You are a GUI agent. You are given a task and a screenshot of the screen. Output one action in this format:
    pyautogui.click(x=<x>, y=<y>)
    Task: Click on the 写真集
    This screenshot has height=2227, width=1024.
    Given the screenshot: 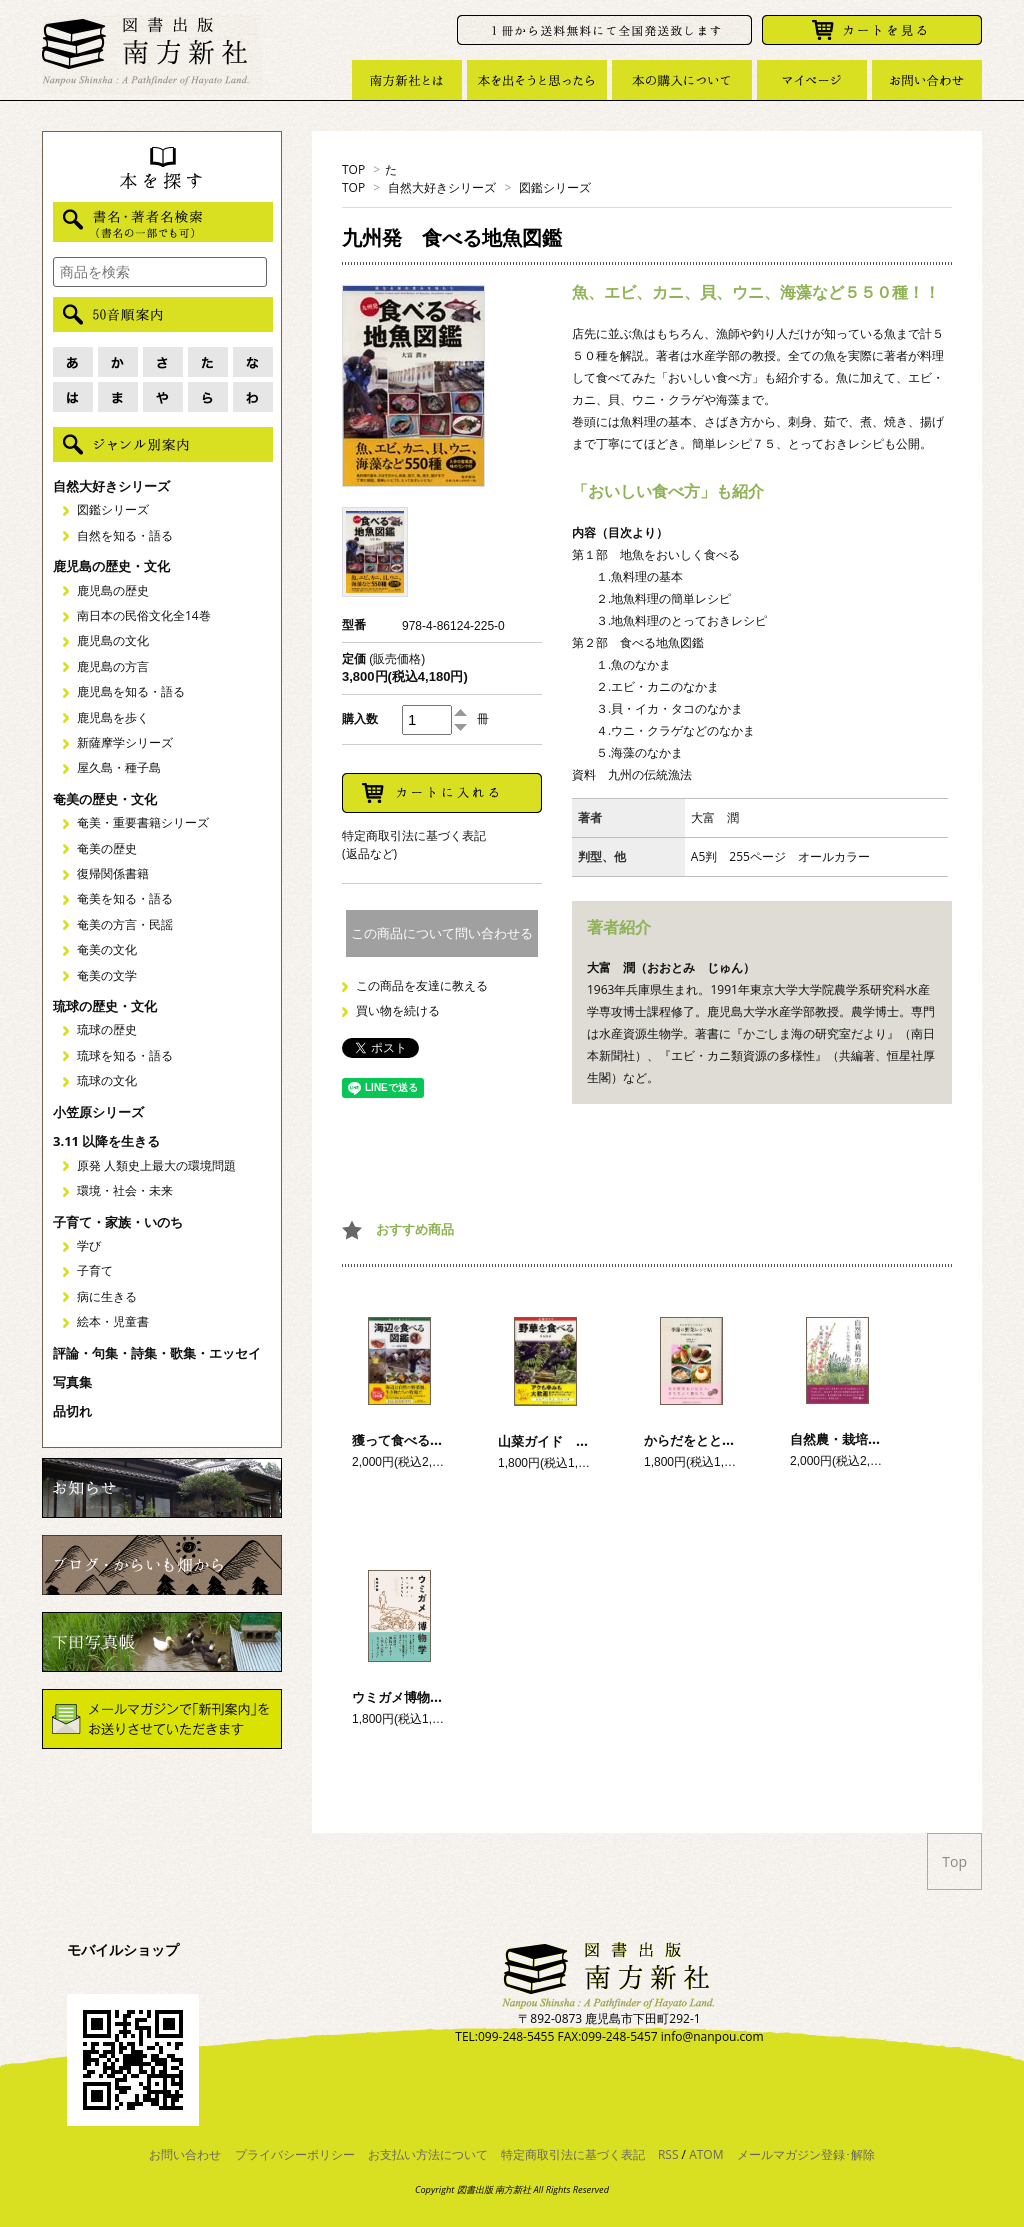 What is the action you would take?
    pyautogui.click(x=72, y=1382)
    